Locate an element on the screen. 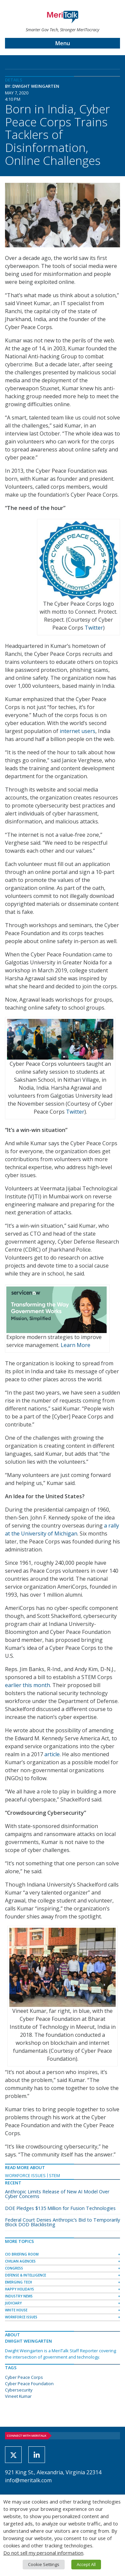  STEM is located at coordinates (54, 2175).